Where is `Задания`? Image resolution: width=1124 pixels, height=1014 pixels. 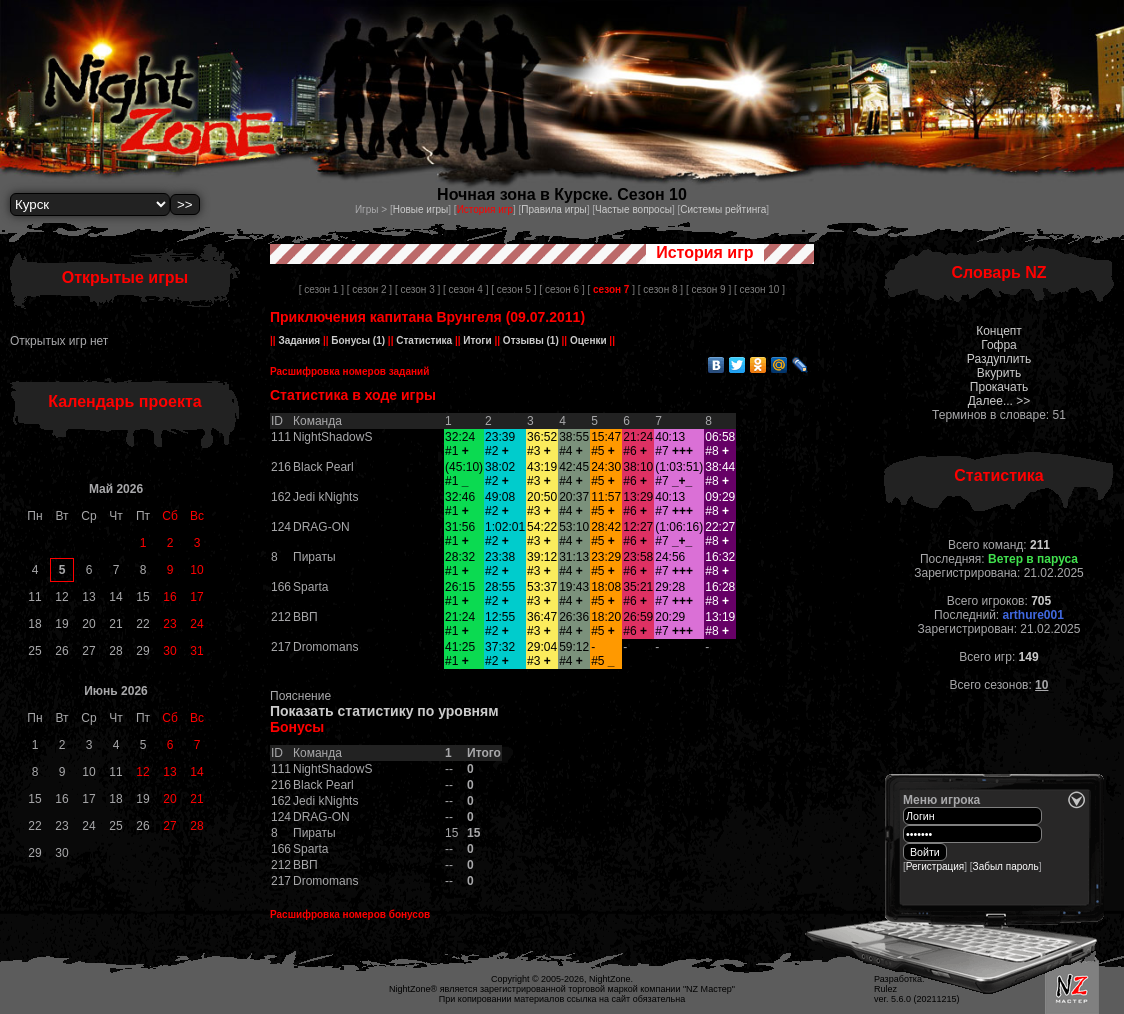 Задания is located at coordinates (299, 340).